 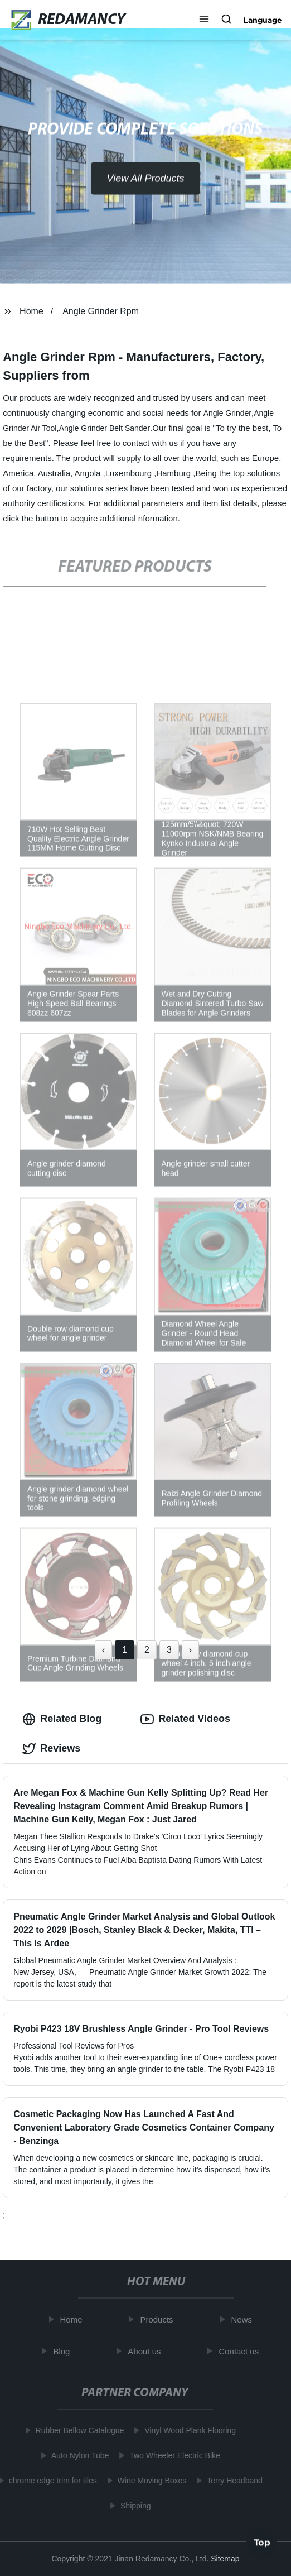 I want to click on Language [button], so click(x=262, y=20).